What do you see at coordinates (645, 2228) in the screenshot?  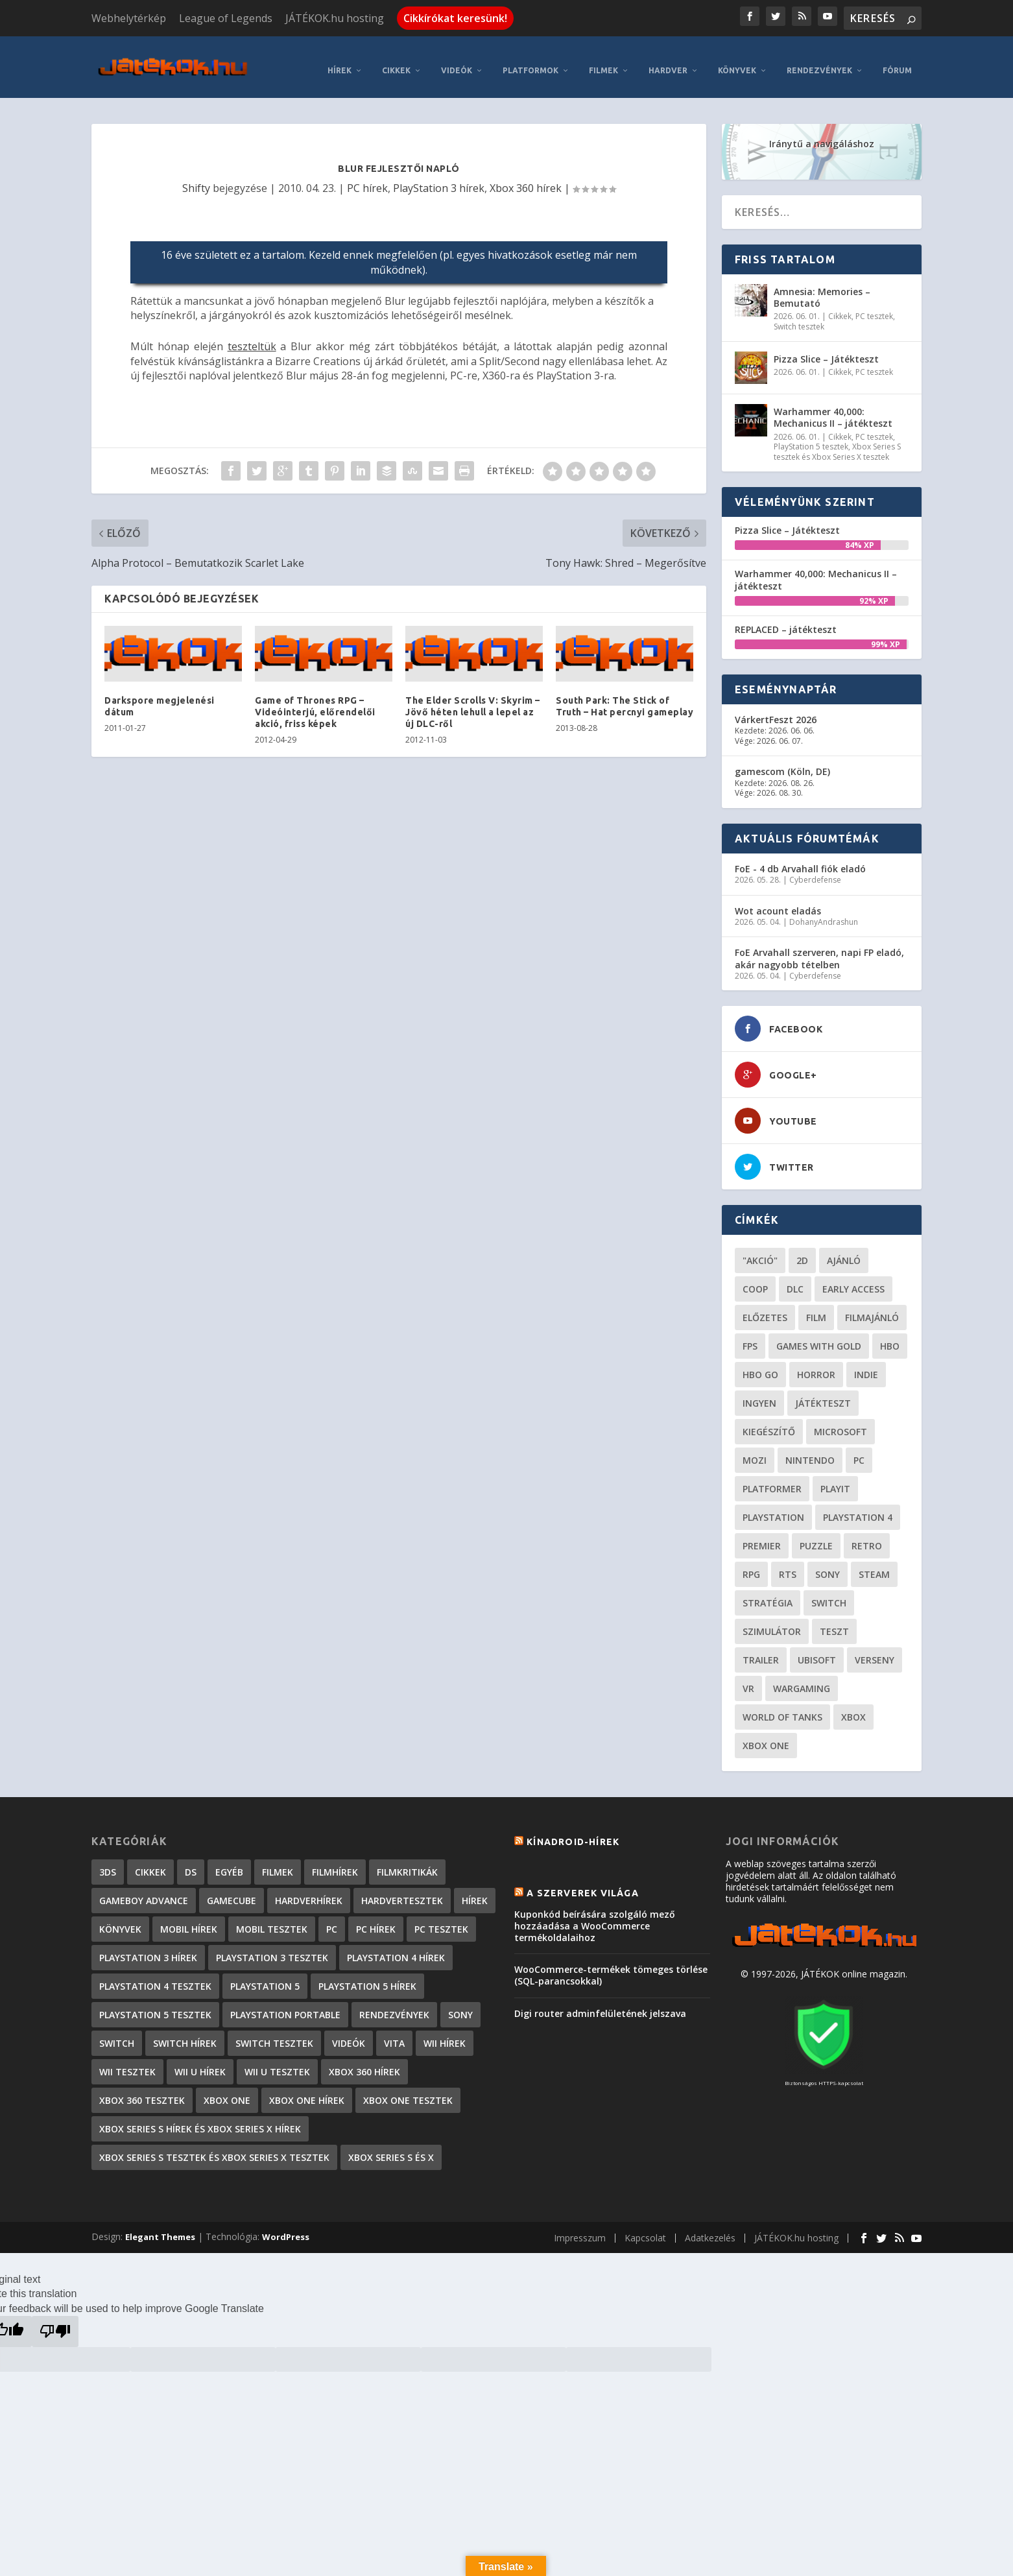 I see `Kapcsolat` at bounding box center [645, 2228].